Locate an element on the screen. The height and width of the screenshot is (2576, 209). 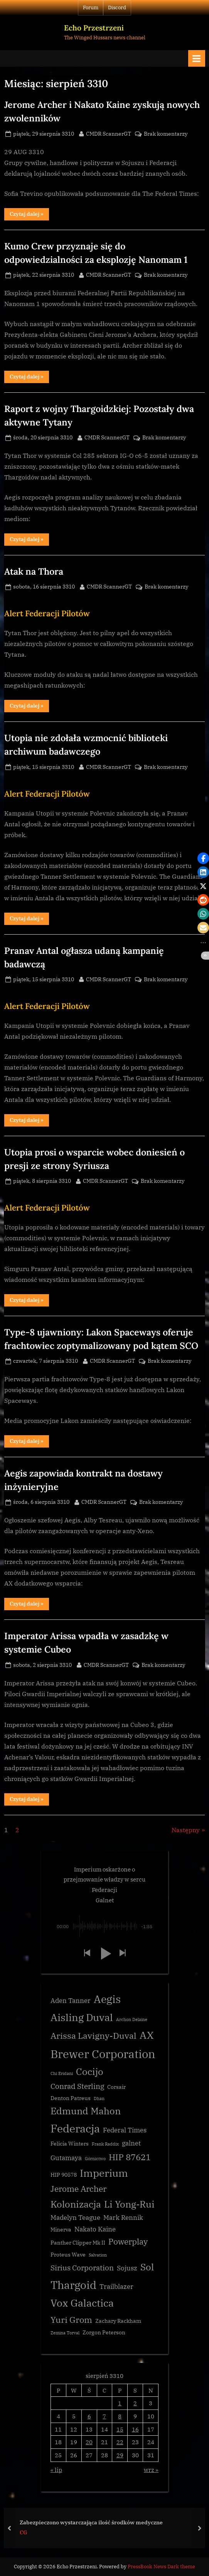
6 [Wpisy opublikowane dnia 3310-08-06] is located at coordinates (89, 2416).